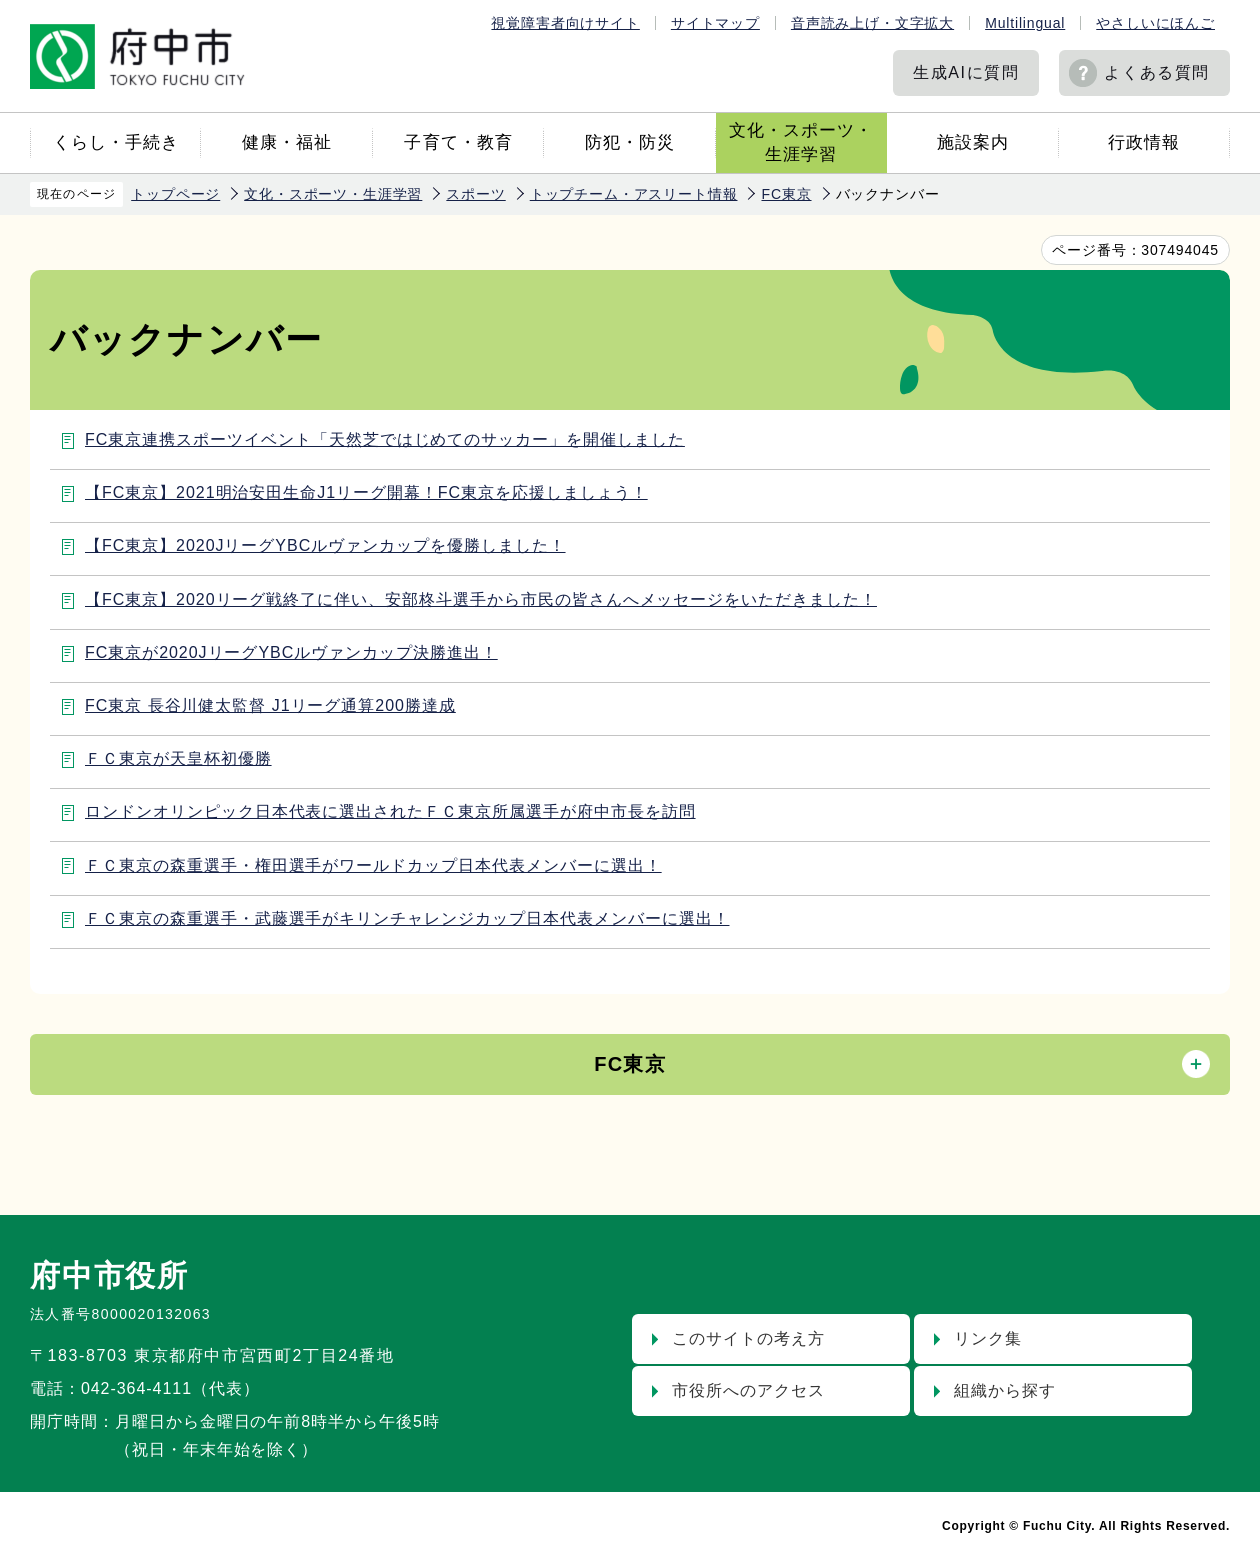  What do you see at coordinates (385, 439) in the screenshot?
I see `FC東京連携スポーツイベント「天然芝ではじめてのサッカー」を開催しました` at bounding box center [385, 439].